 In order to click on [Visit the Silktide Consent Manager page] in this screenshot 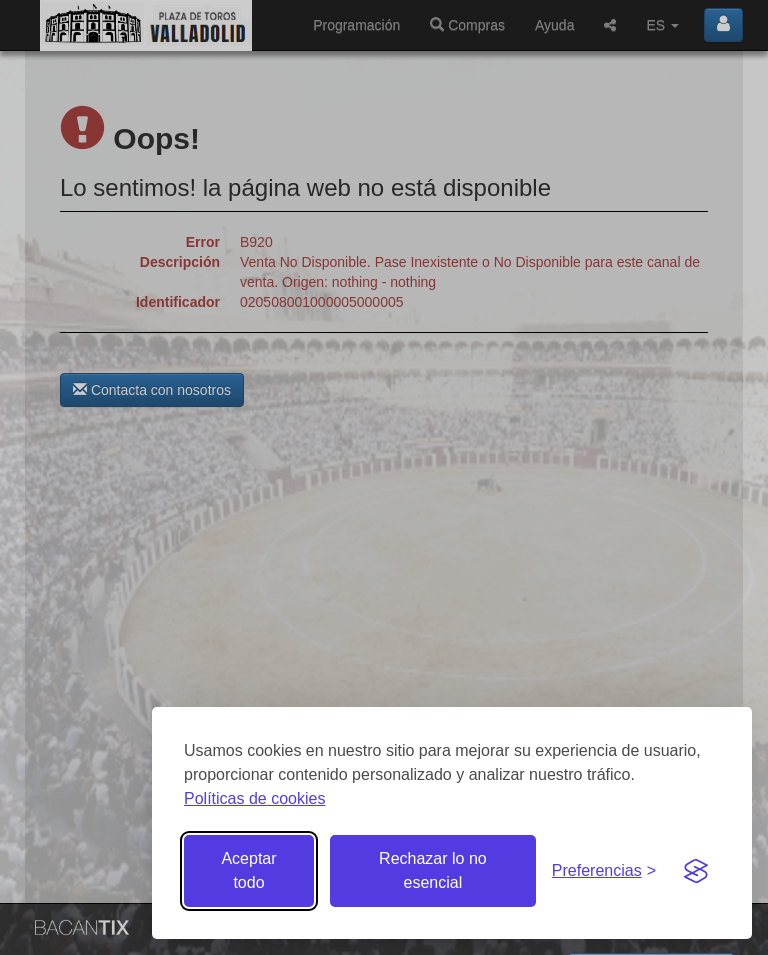, I will do `click(696, 871)`.